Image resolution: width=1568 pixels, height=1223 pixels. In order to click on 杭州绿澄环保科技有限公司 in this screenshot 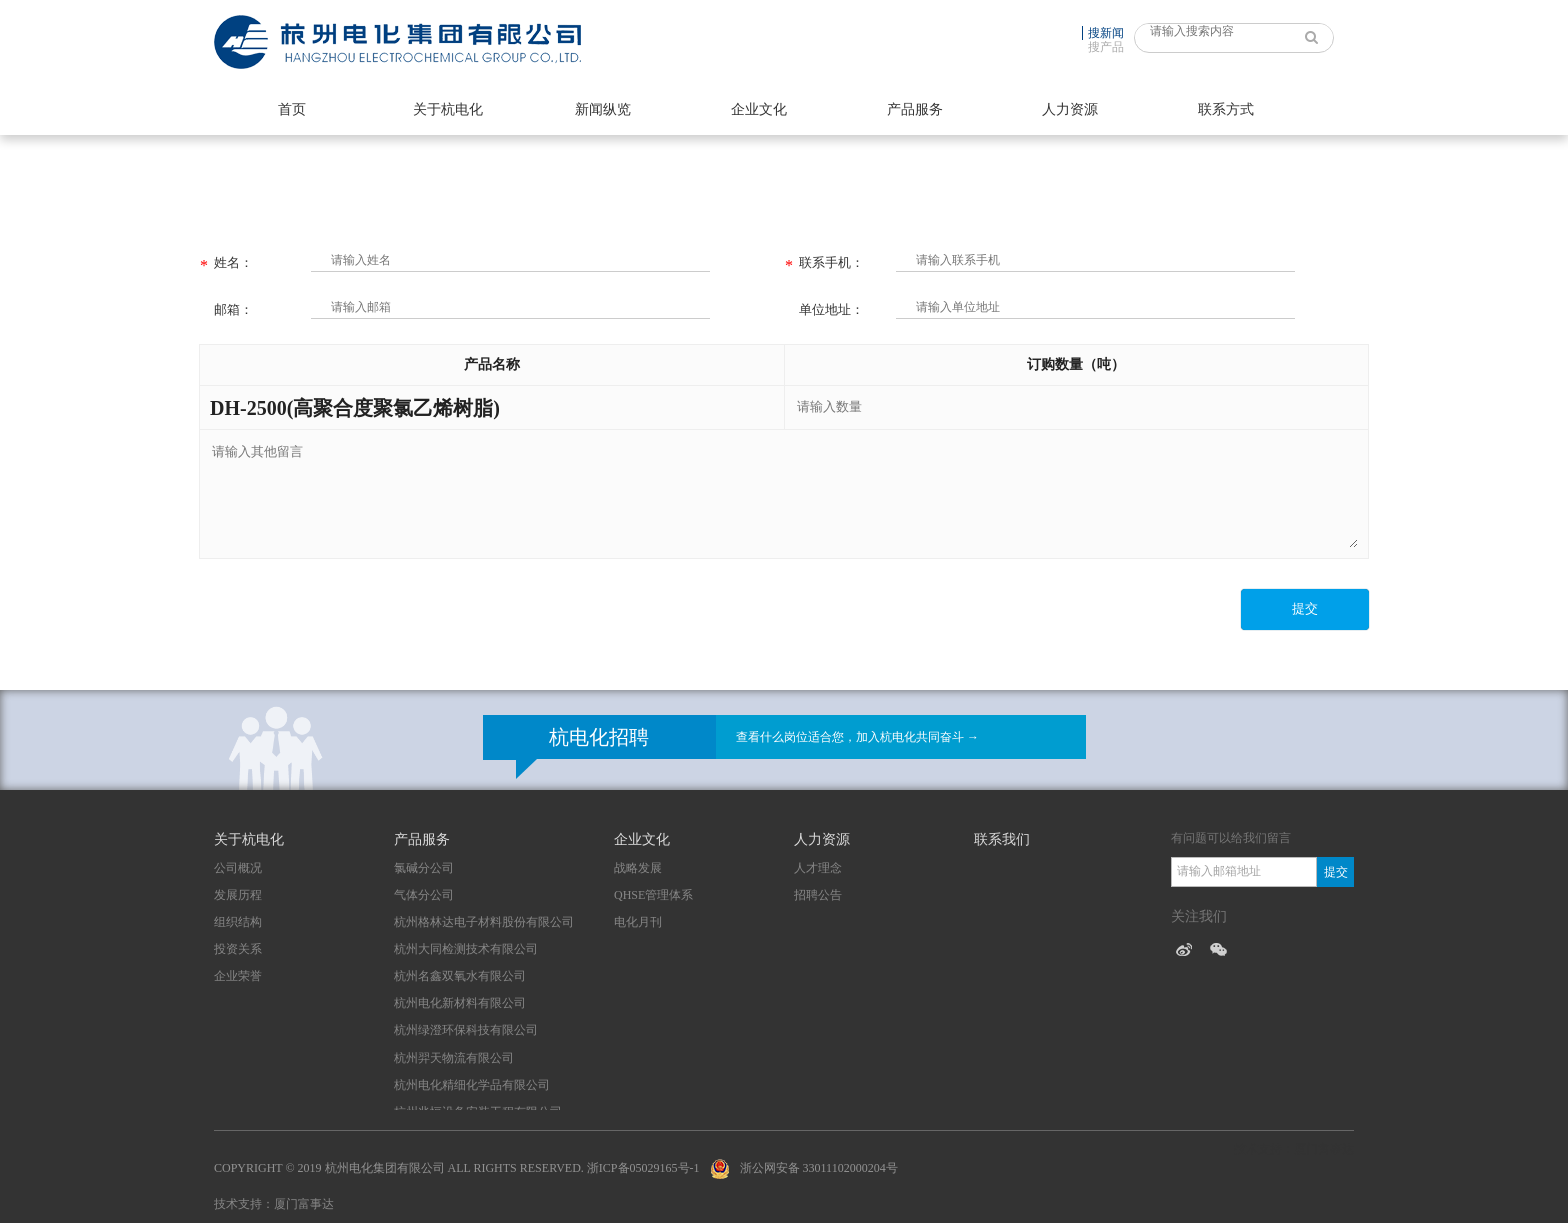, I will do `click(466, 1030)`.